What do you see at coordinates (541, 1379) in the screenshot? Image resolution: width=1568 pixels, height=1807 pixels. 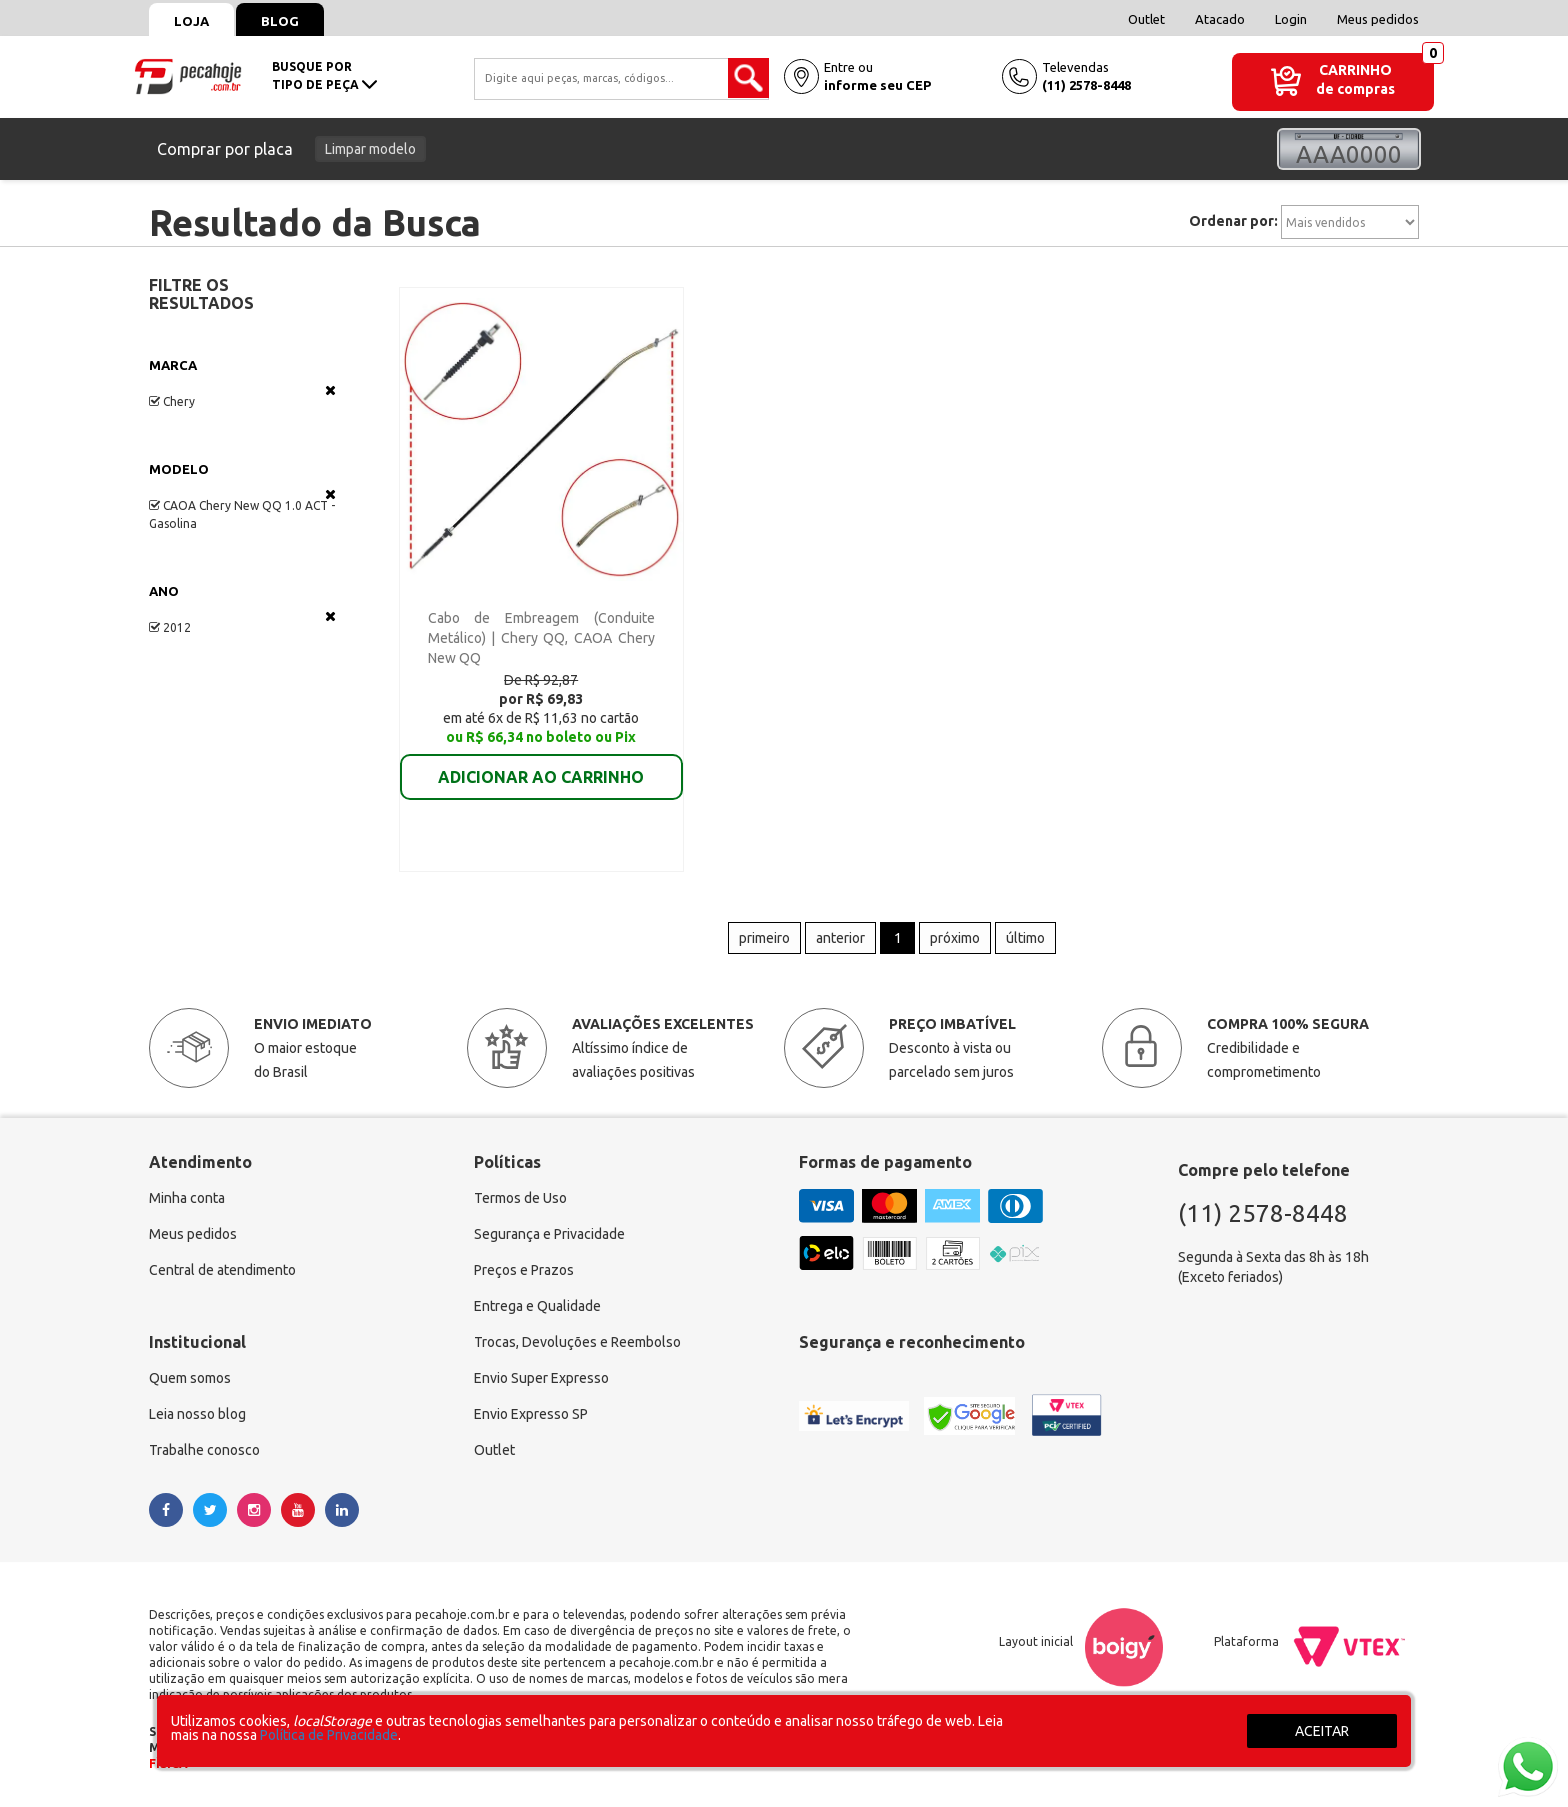 I see `Envio Super Expresso` at bounding box center [541, 1379].